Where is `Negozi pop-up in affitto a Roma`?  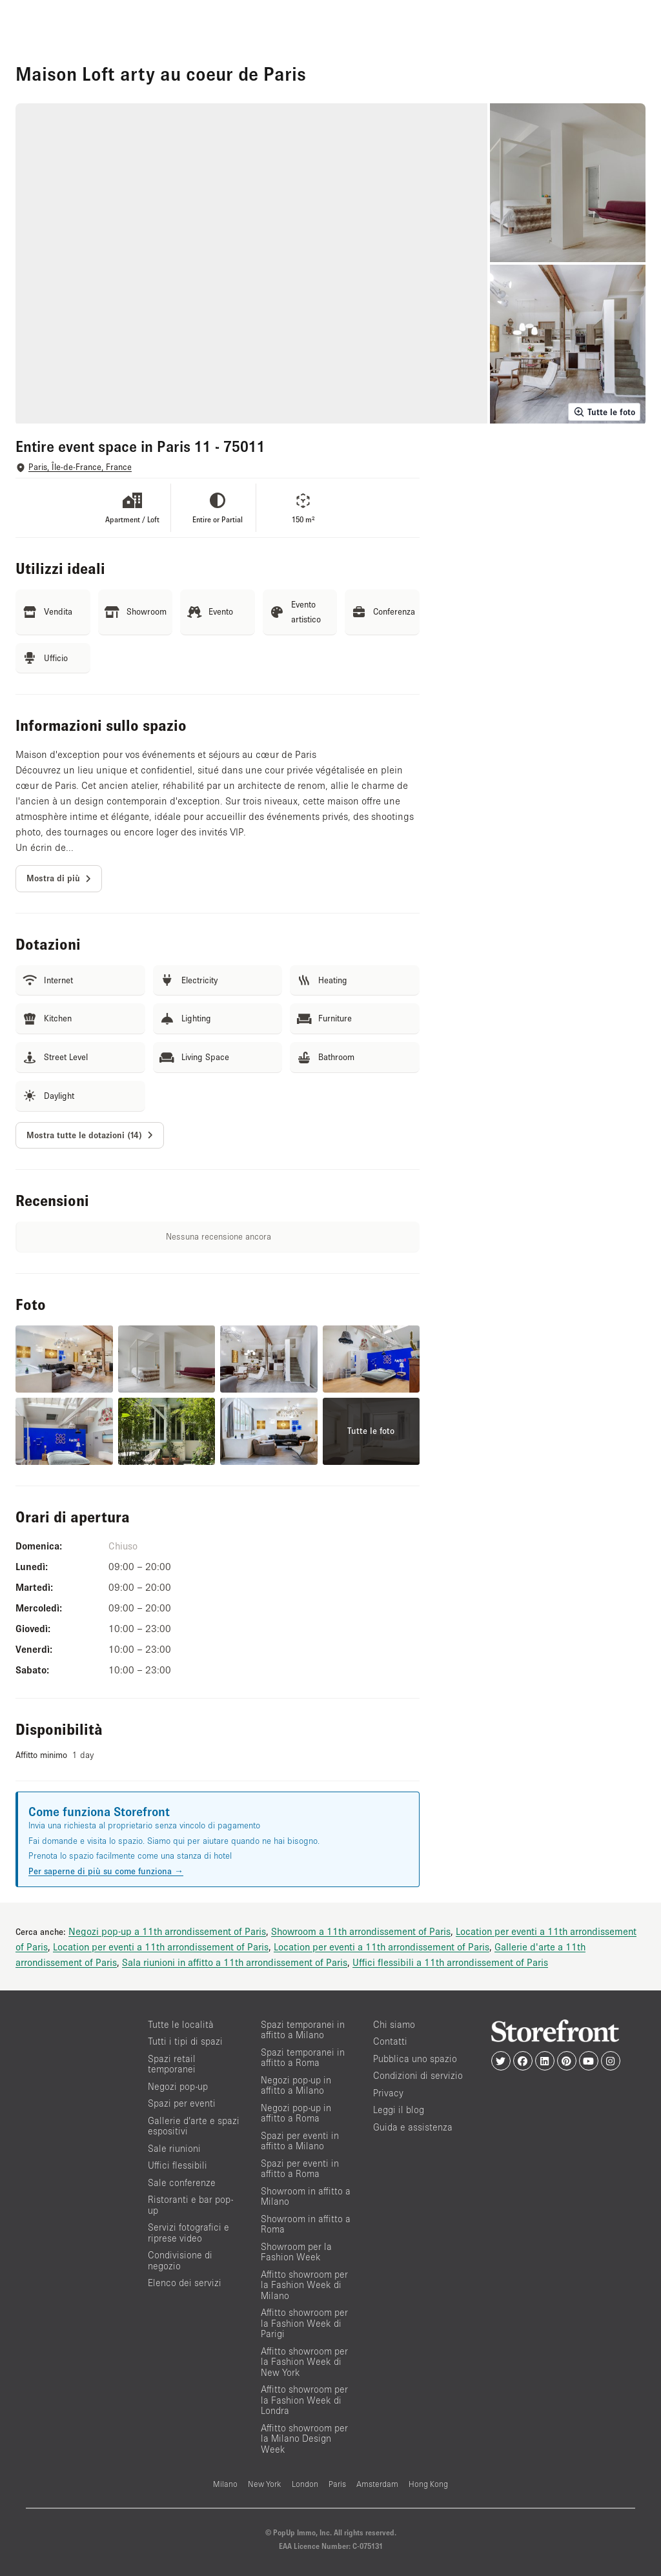
Negozi pop-up in affitto a Roma is located at coordinates (296, 2113).